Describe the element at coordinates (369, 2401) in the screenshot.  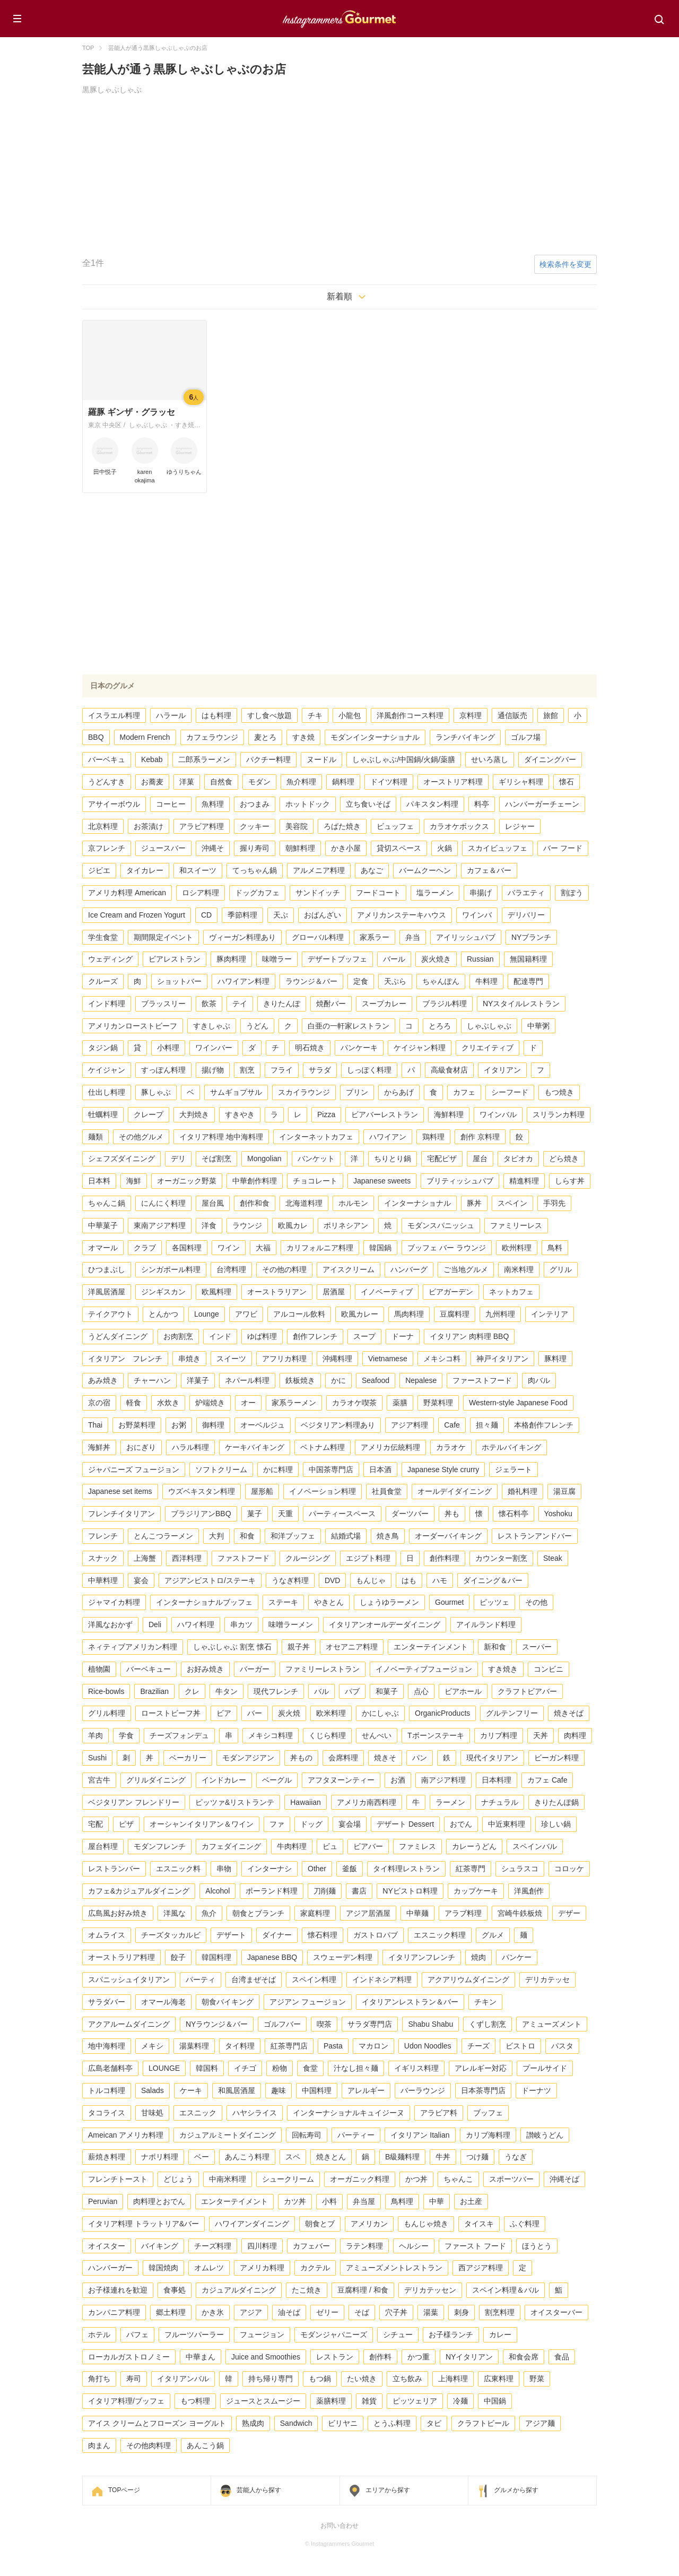
I see `雑貨` at that location.